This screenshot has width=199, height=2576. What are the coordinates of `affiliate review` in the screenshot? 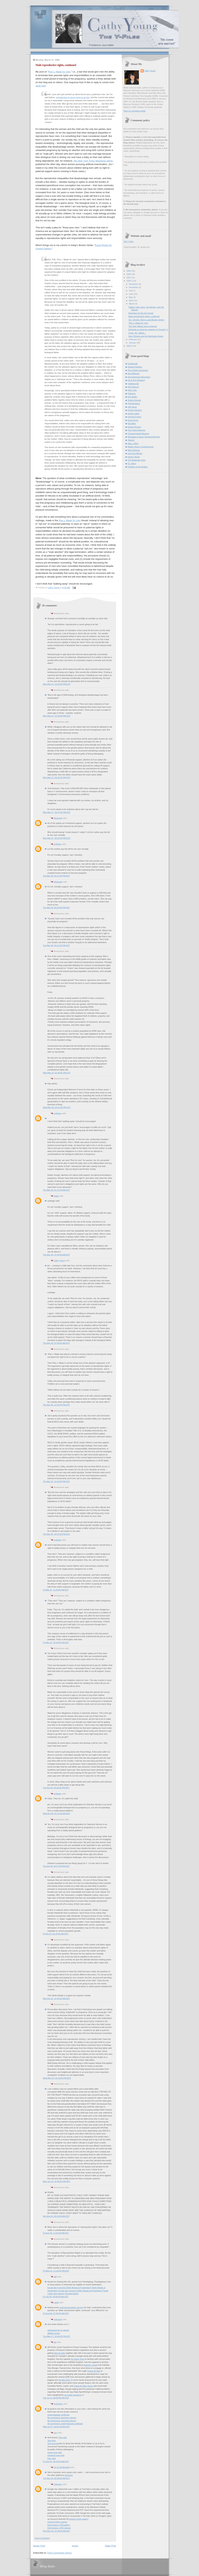 It's located at (53, 2333).